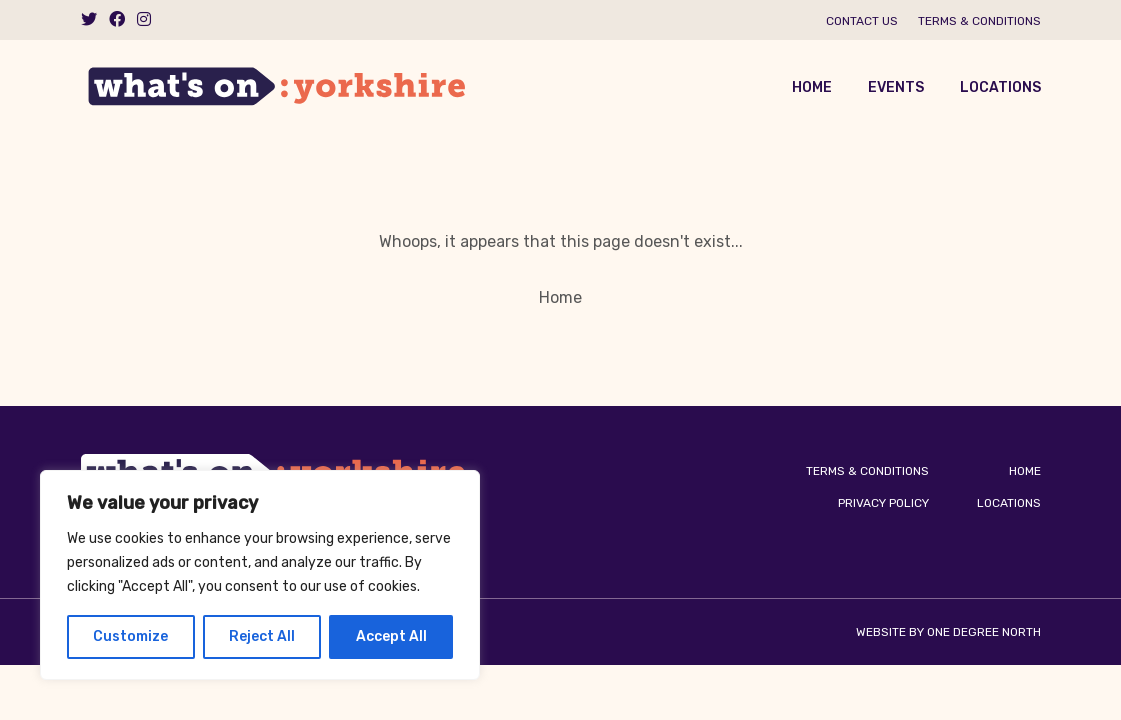 The height and width of the screenshot is (720, 1121). What do you see at coordinates (1000, 87) in the screenshot?
I see `Locations` at bounding box center [1000, 87].